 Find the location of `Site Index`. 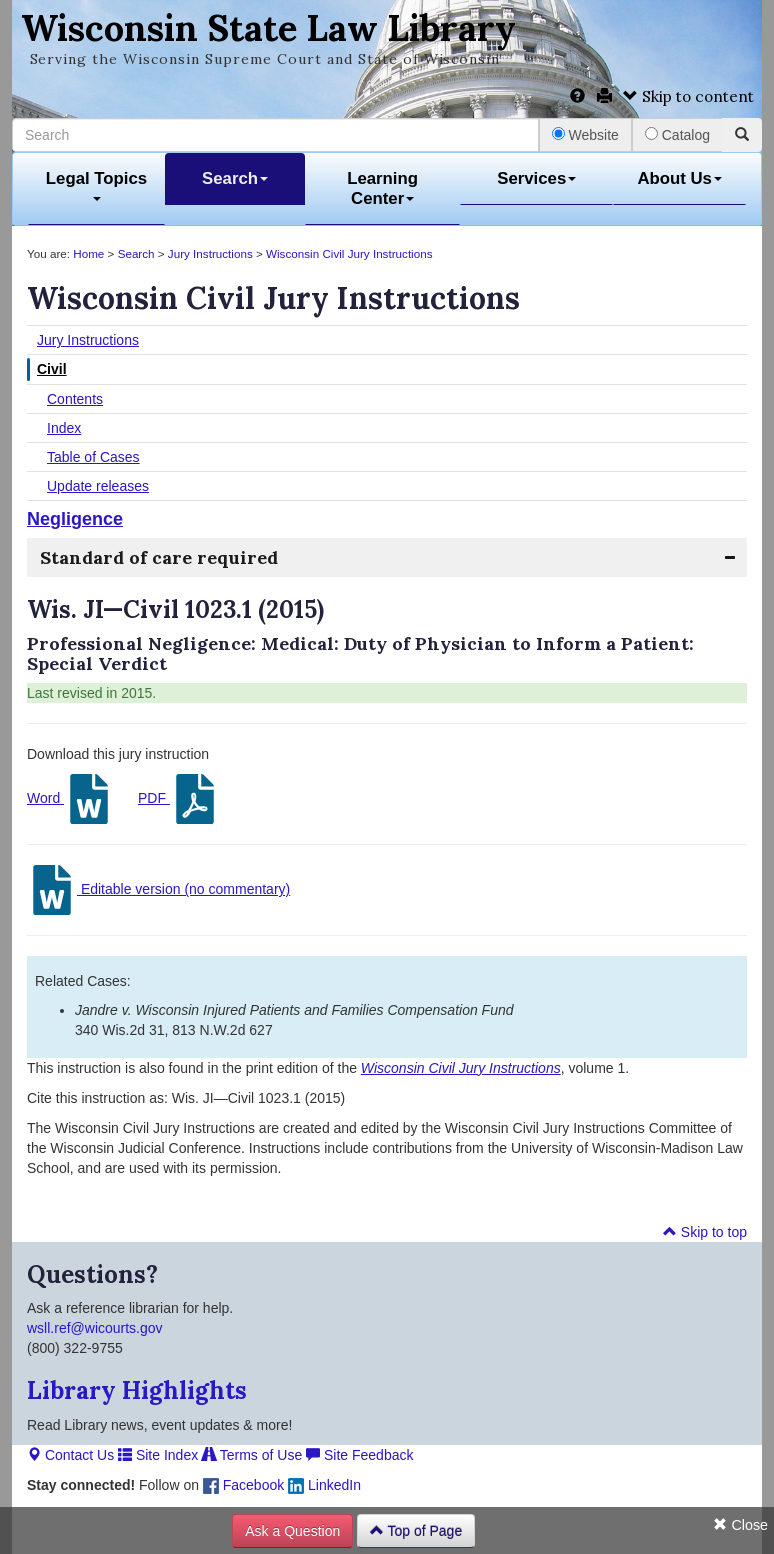

Site Index is located at coordinates (158, 1455).